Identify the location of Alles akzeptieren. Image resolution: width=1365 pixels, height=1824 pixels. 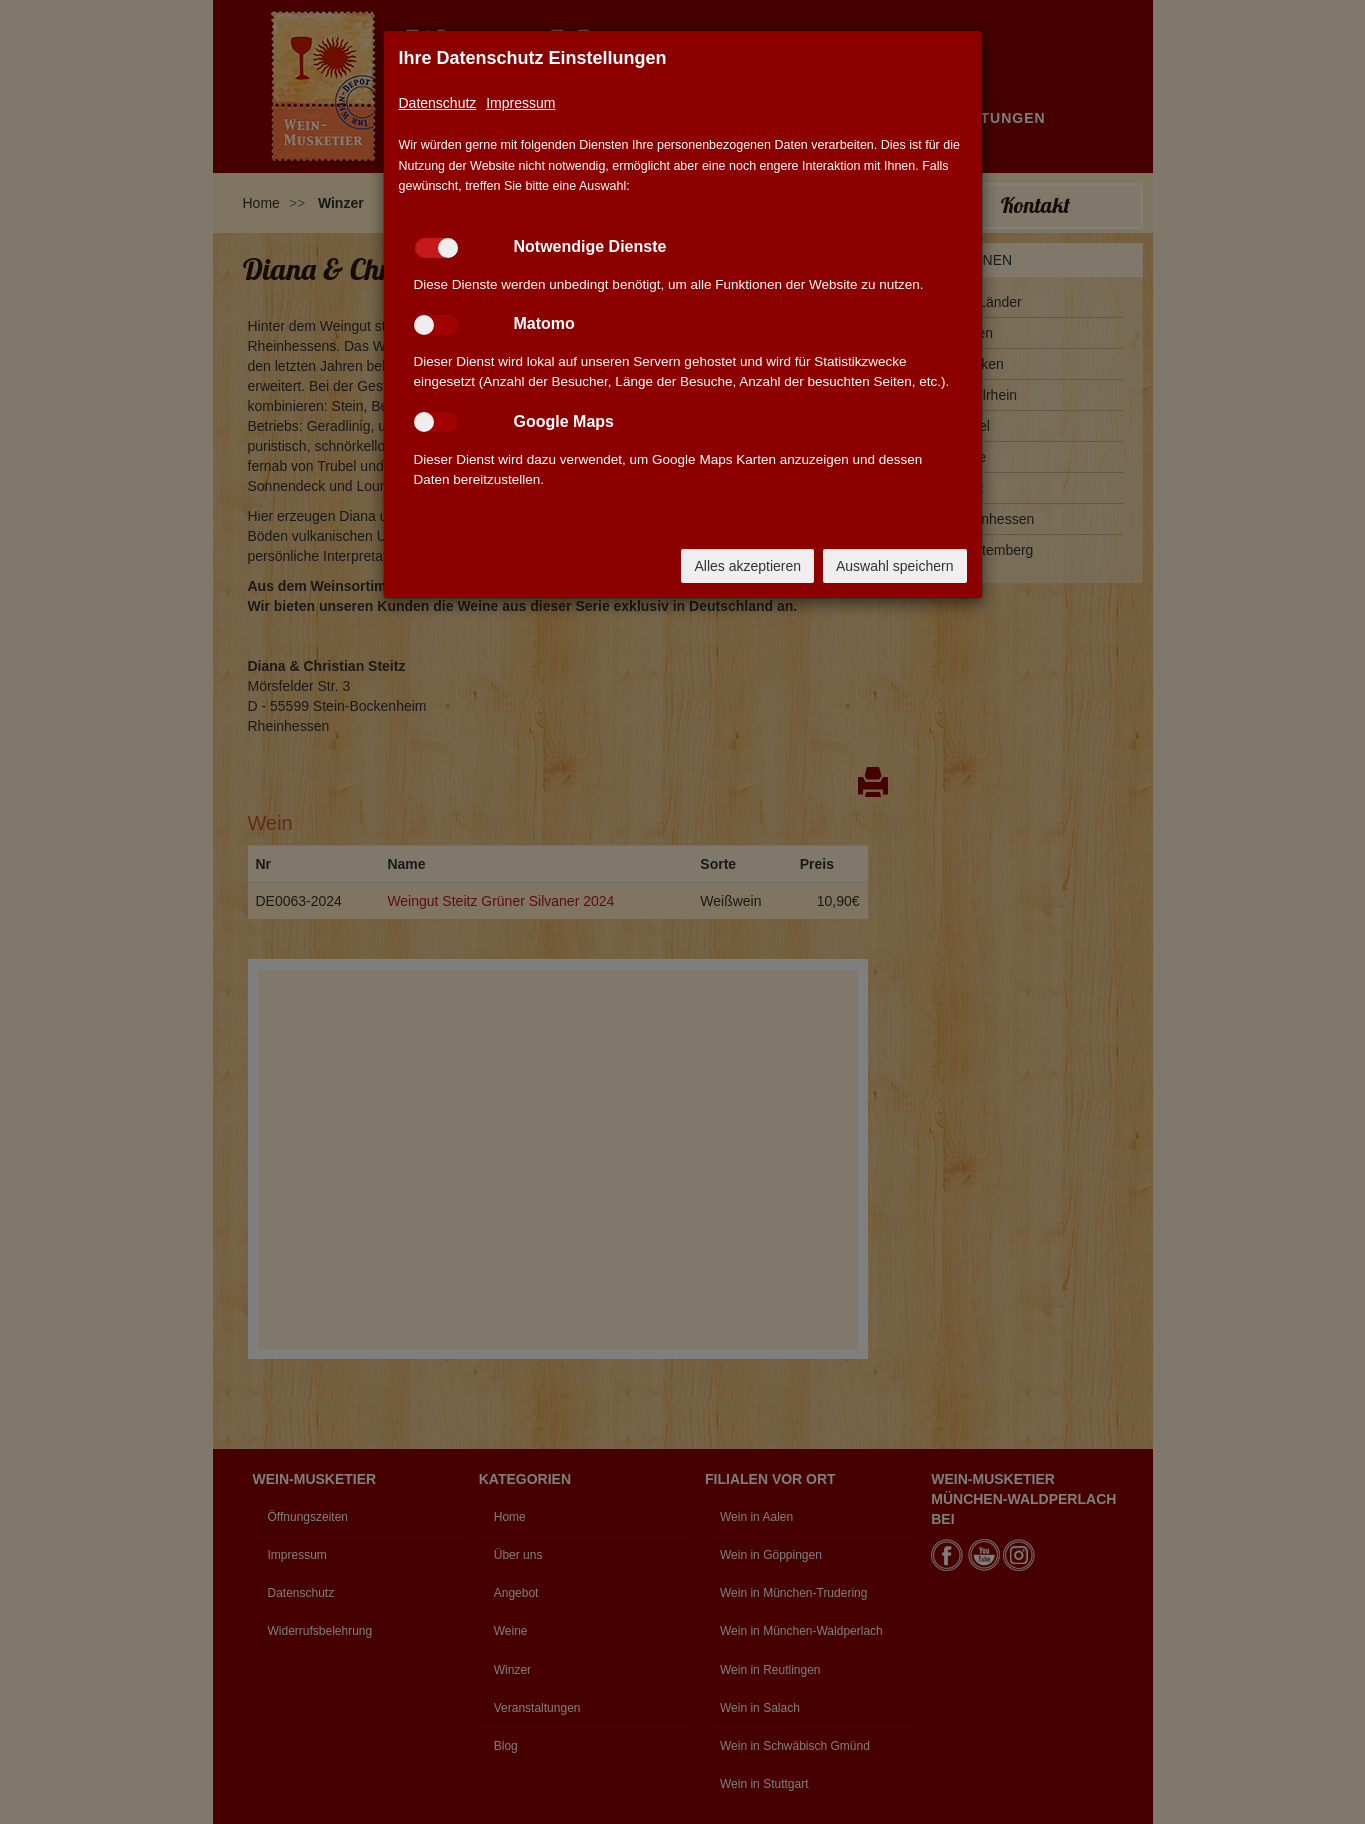
(747, 566).